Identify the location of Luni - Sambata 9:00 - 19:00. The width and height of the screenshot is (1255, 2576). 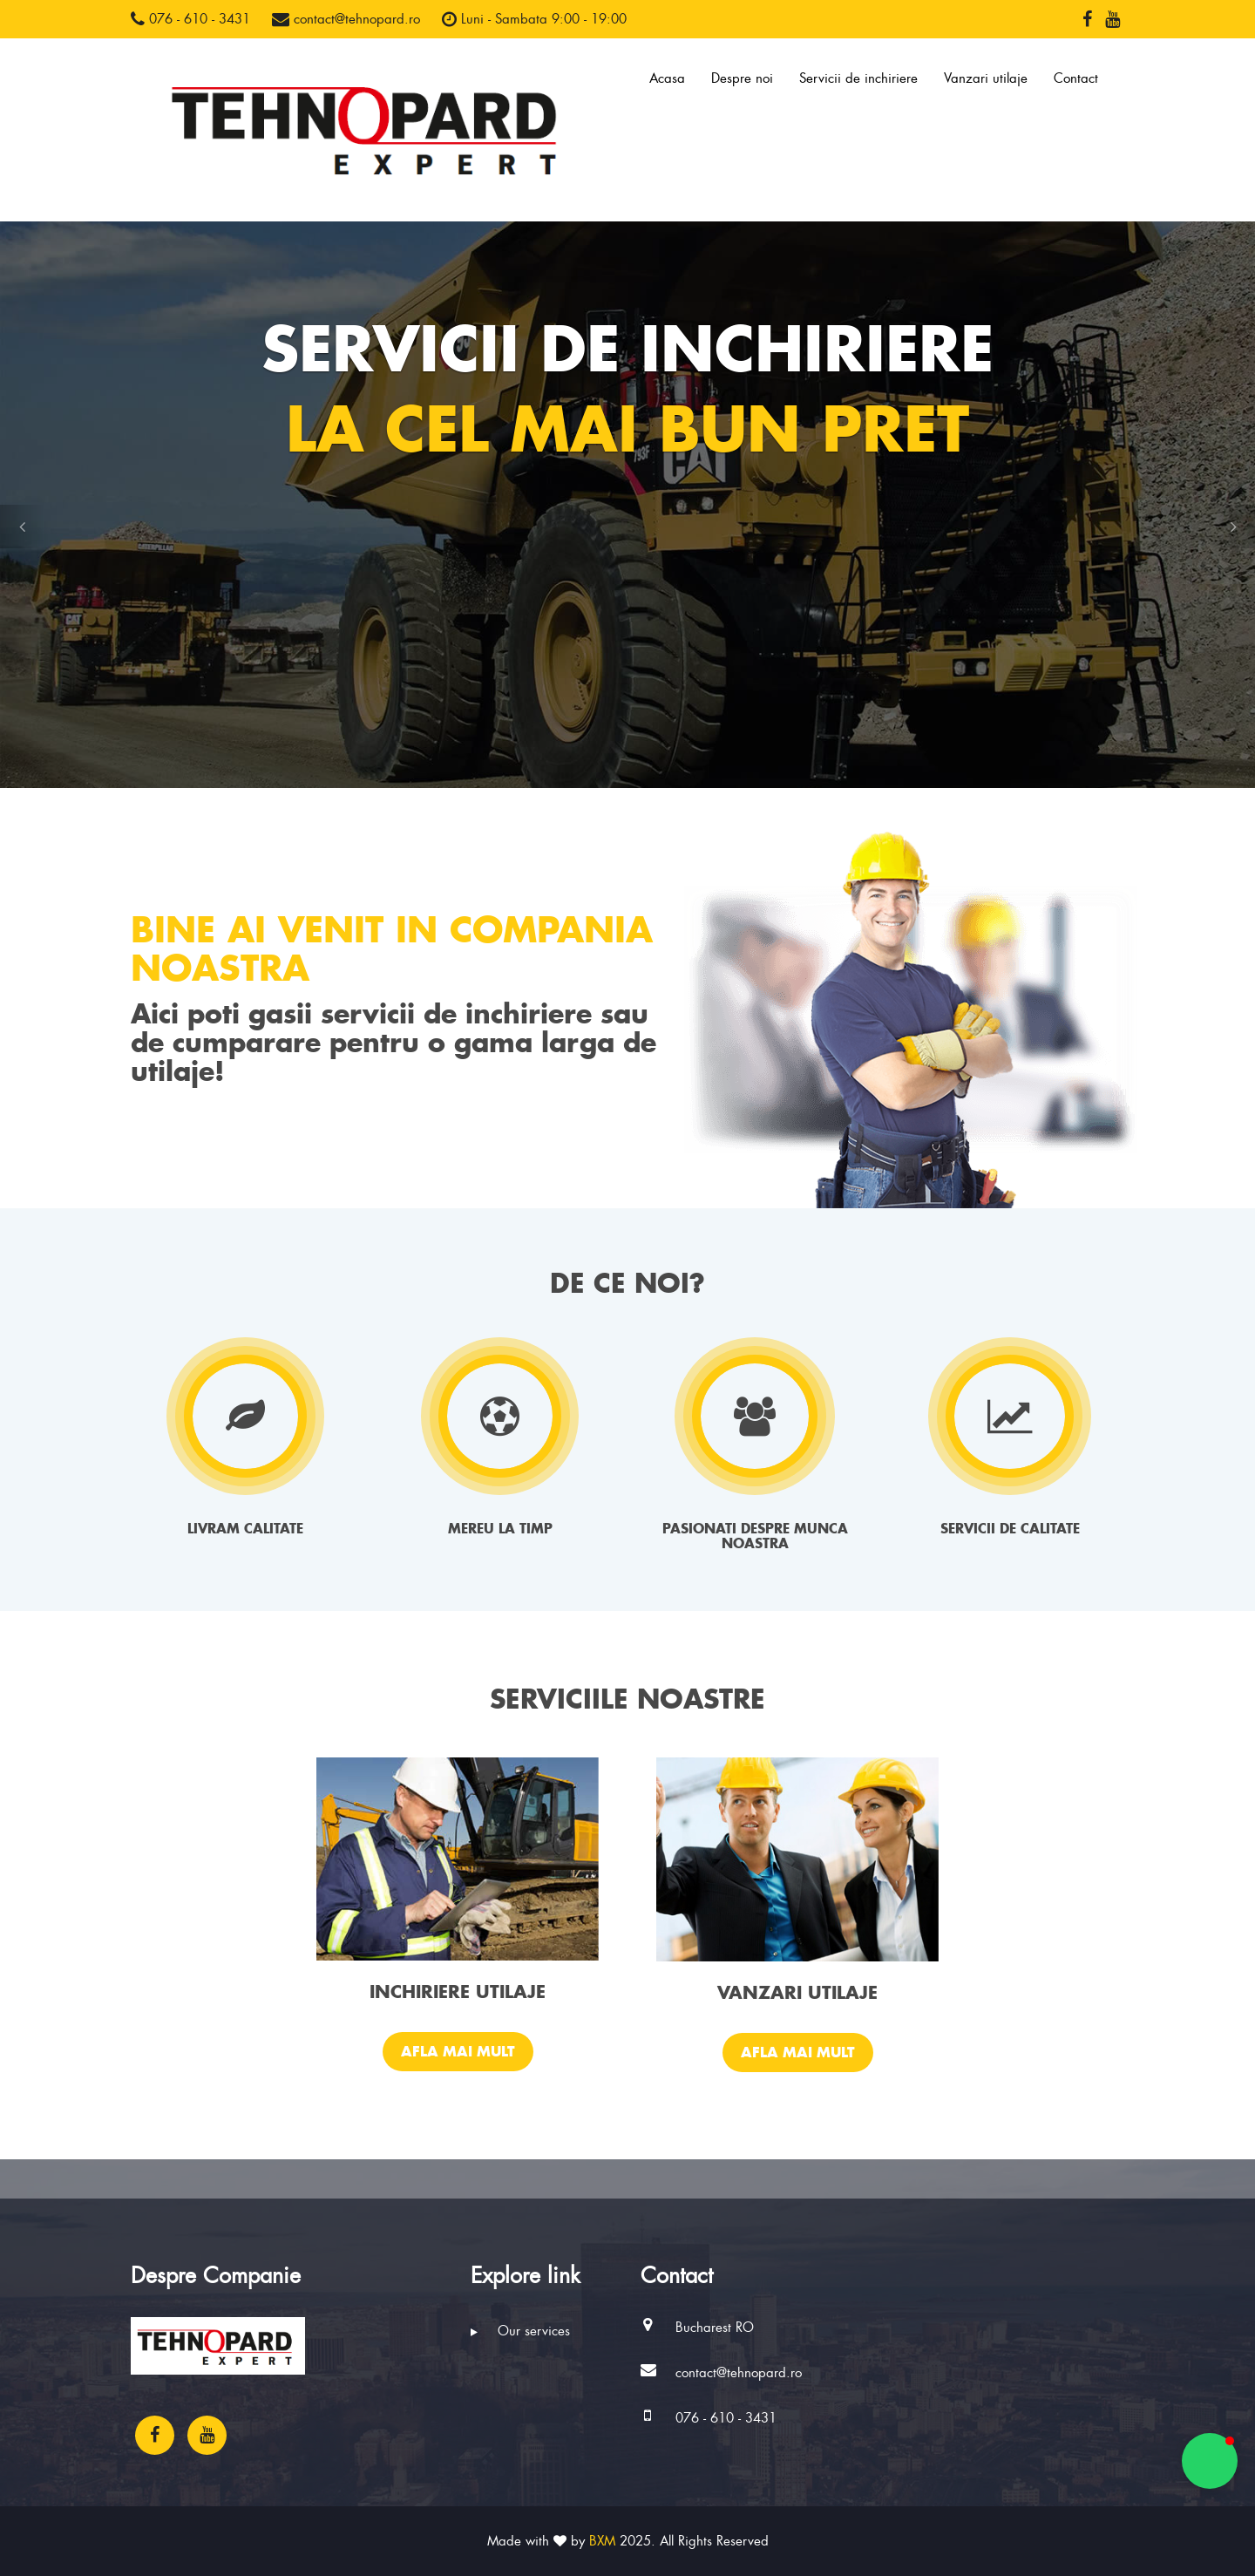
(534, 19).